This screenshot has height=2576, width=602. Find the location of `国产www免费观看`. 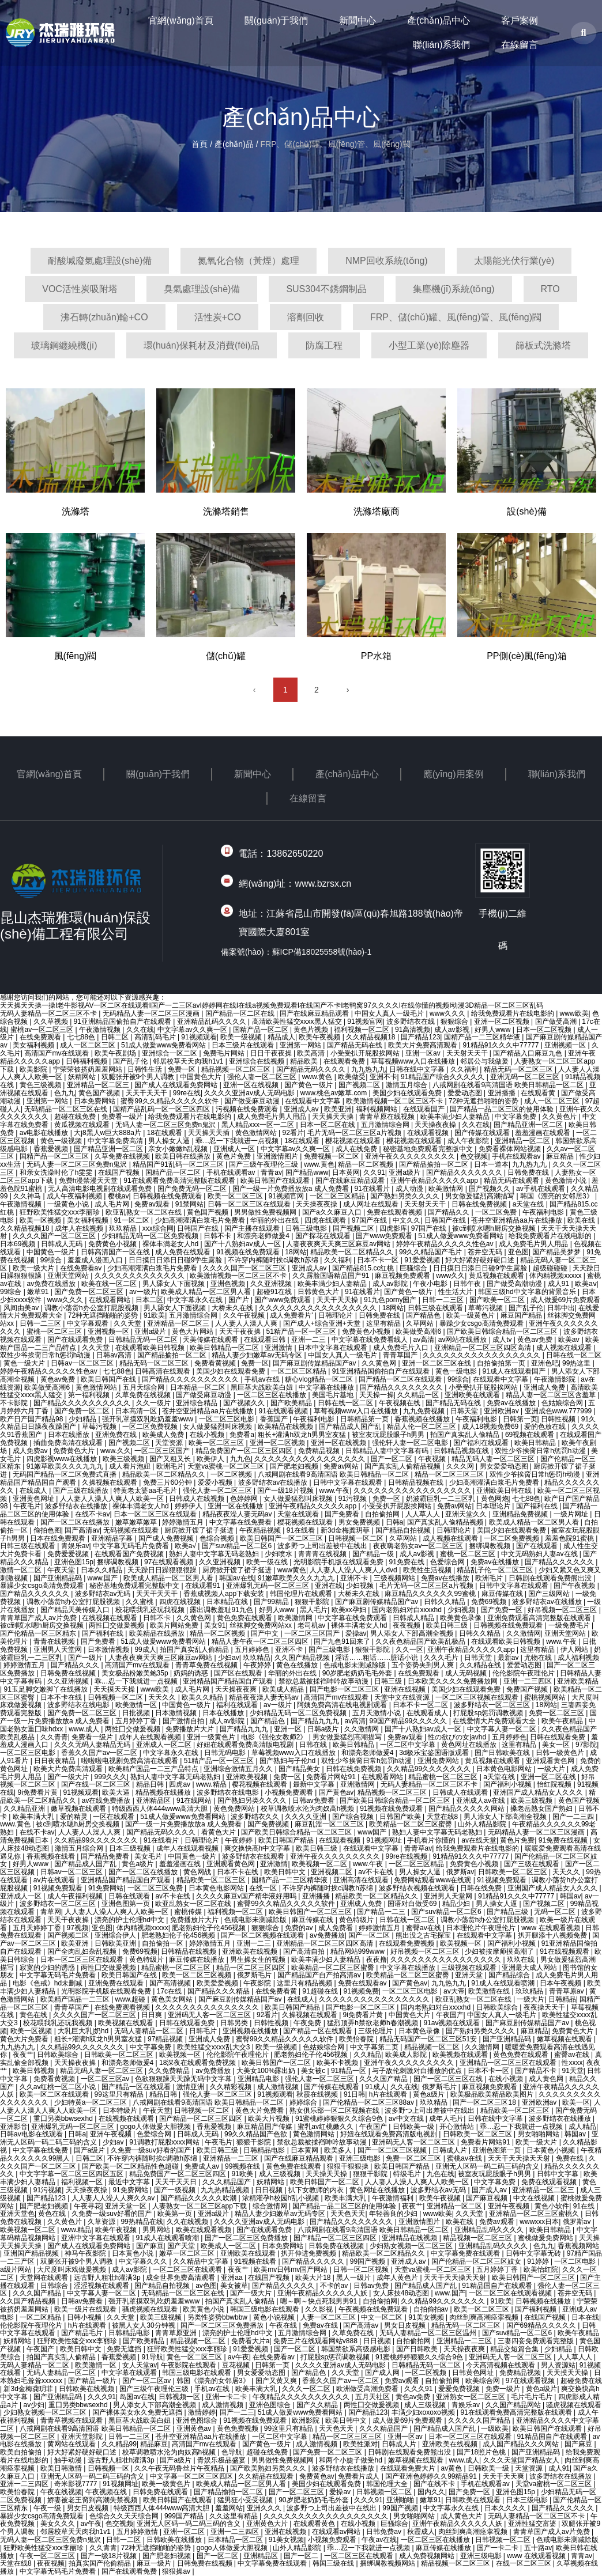

国产www免费观看 is located at coordinates (385, 1236).